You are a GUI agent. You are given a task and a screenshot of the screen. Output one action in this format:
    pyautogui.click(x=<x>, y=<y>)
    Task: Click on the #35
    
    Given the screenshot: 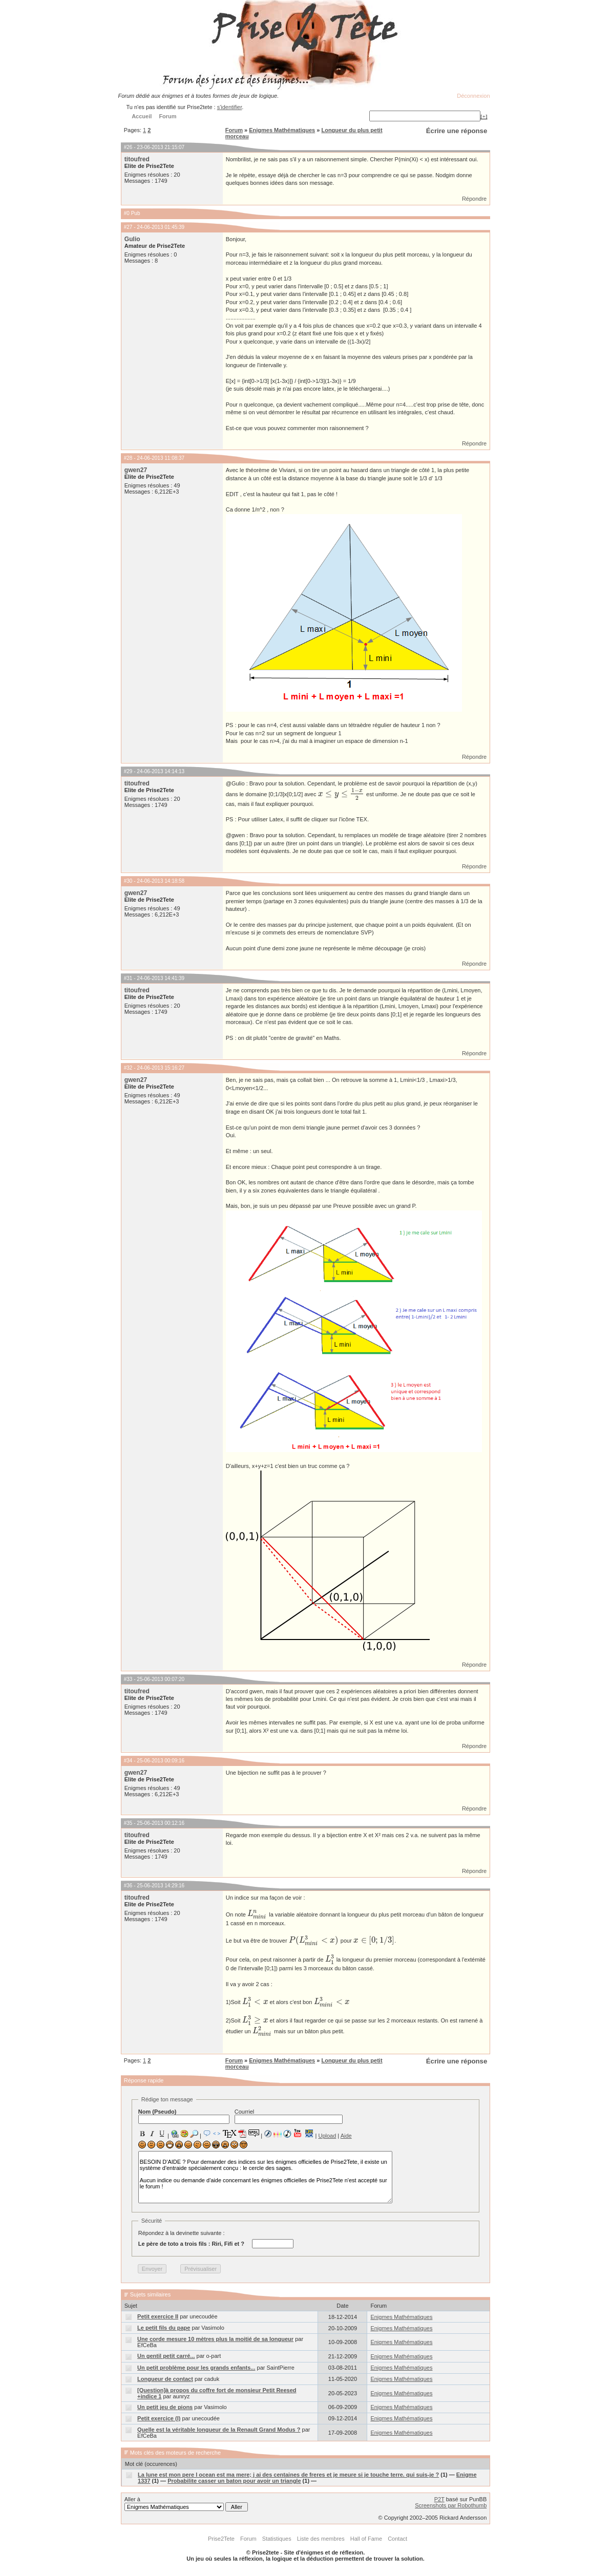 What is the action you would take?
    pyautogui.click(x=128, y=1823)
    